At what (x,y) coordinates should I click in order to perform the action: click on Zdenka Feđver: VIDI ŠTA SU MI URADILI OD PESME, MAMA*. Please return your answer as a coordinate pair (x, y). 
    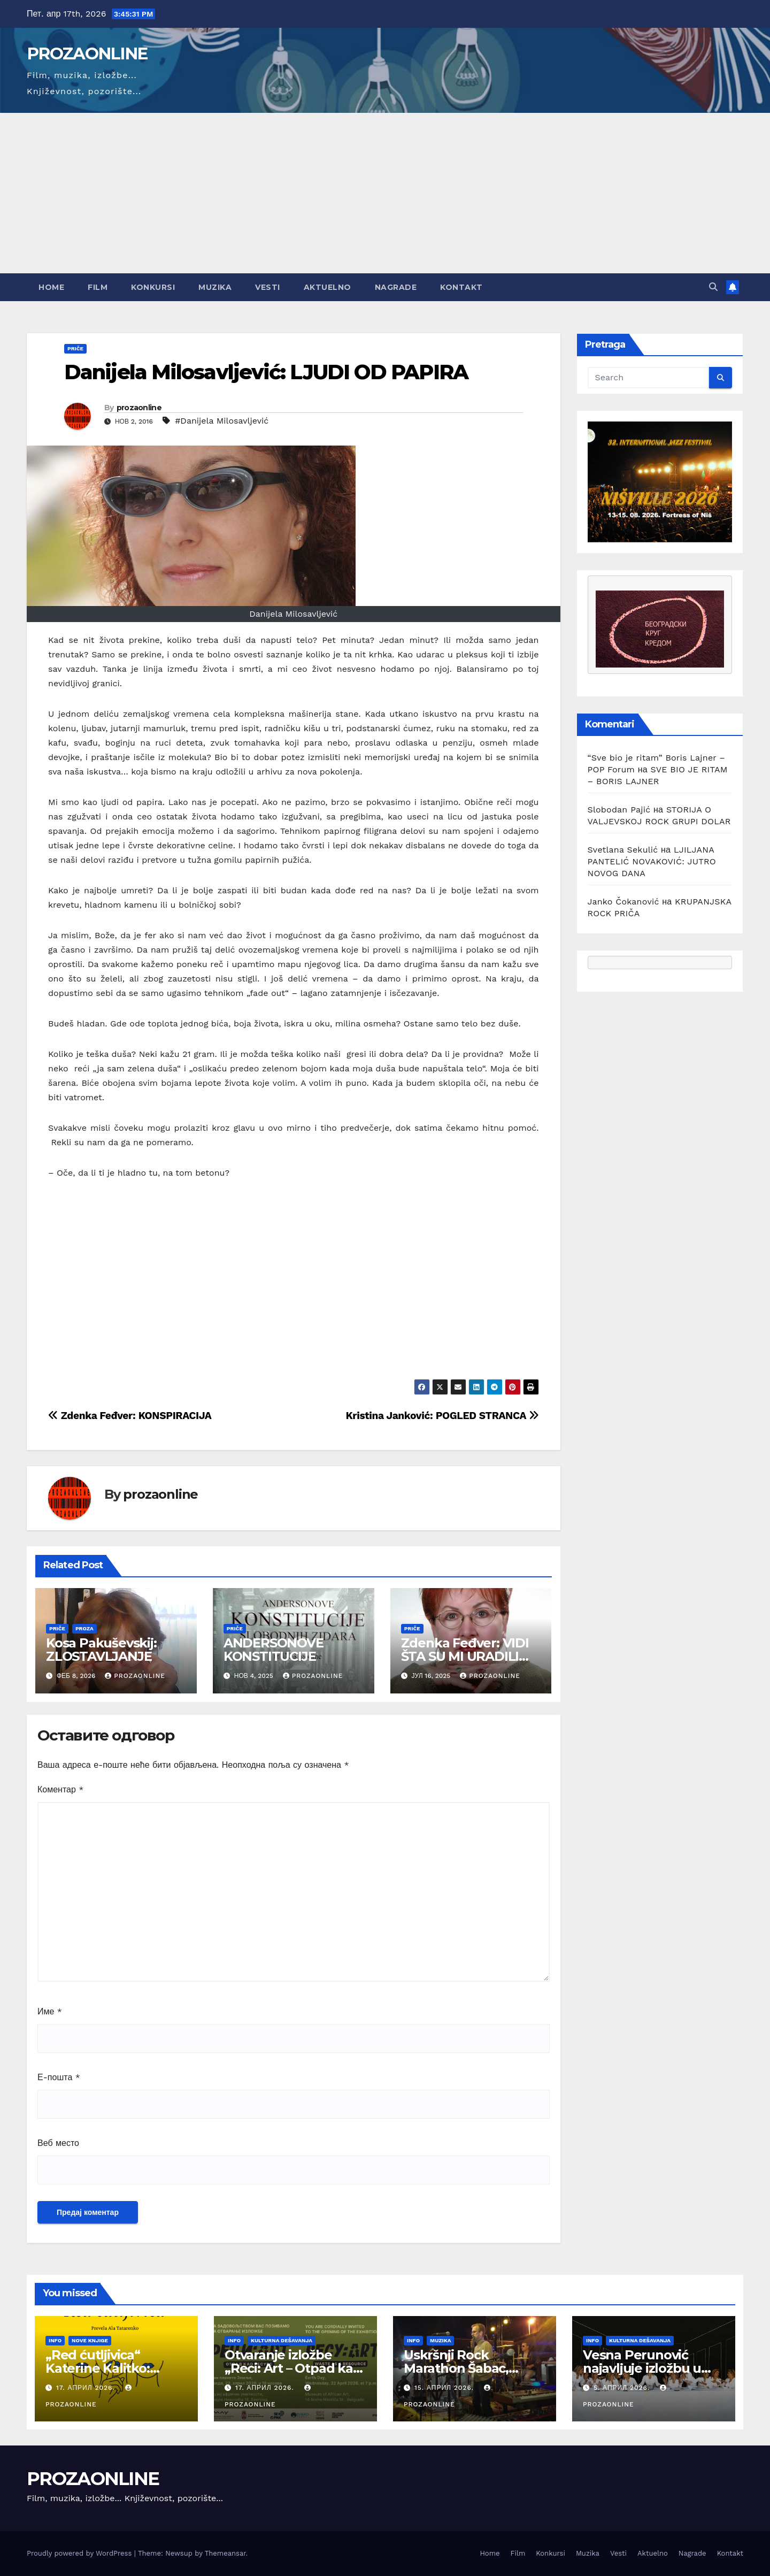
    Looking at the image, I should click on (465, 1656).